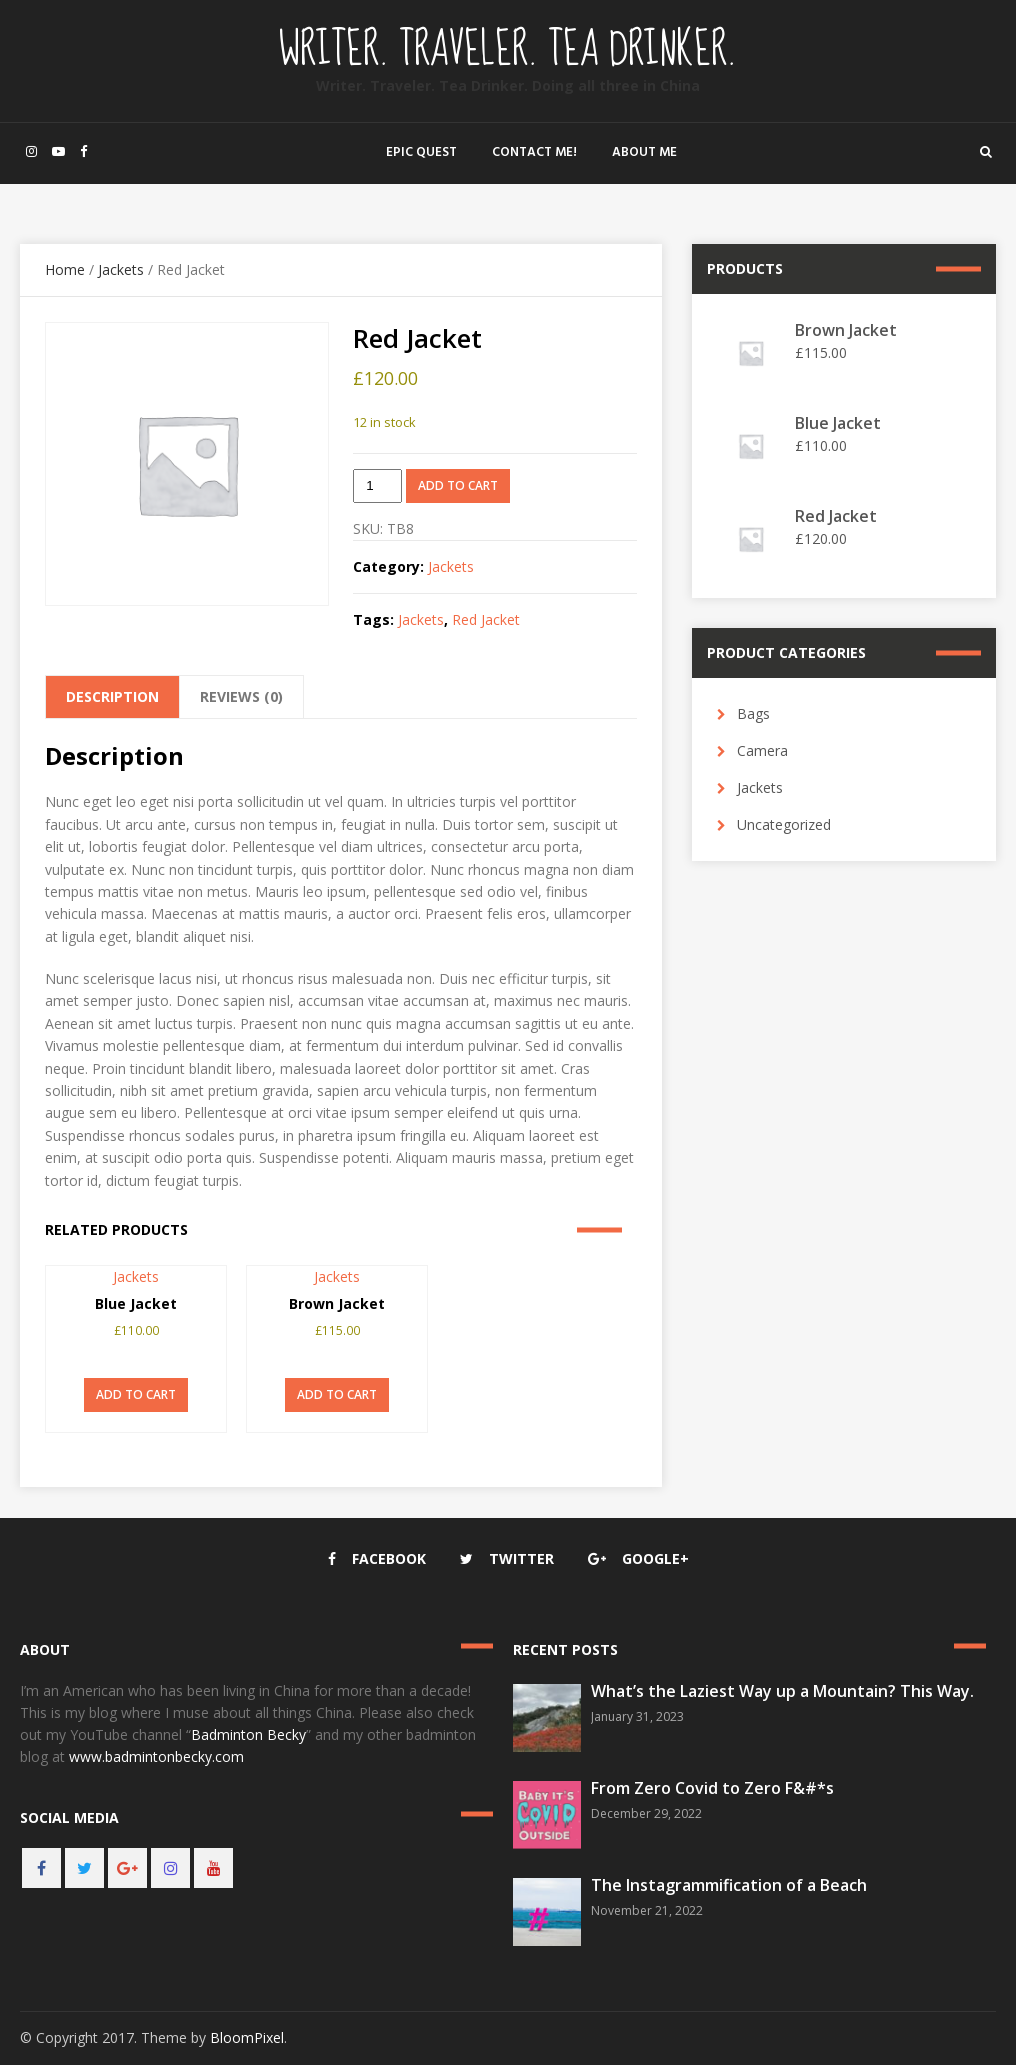 The width and height of the screenshot is (1016, 2065). What do you see at coordinates (421, 152) in the screenshot?
I see `Epic Quest` at bounding box center [421, 152].